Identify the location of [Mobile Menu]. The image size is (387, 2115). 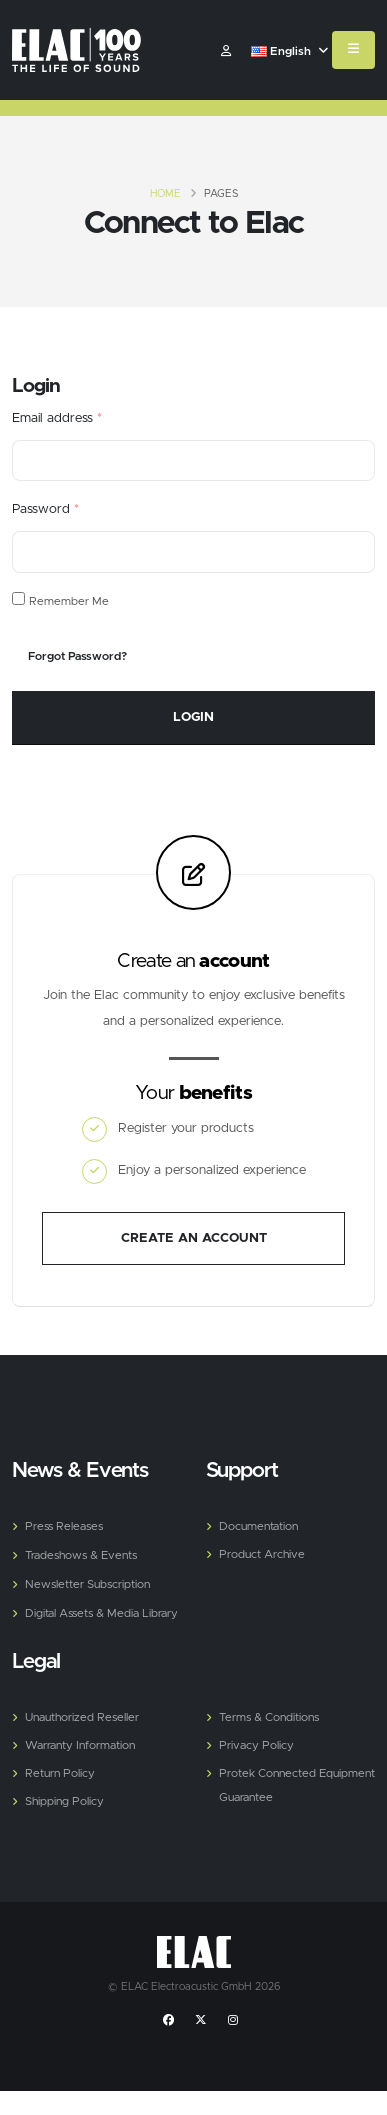
(353, 50).